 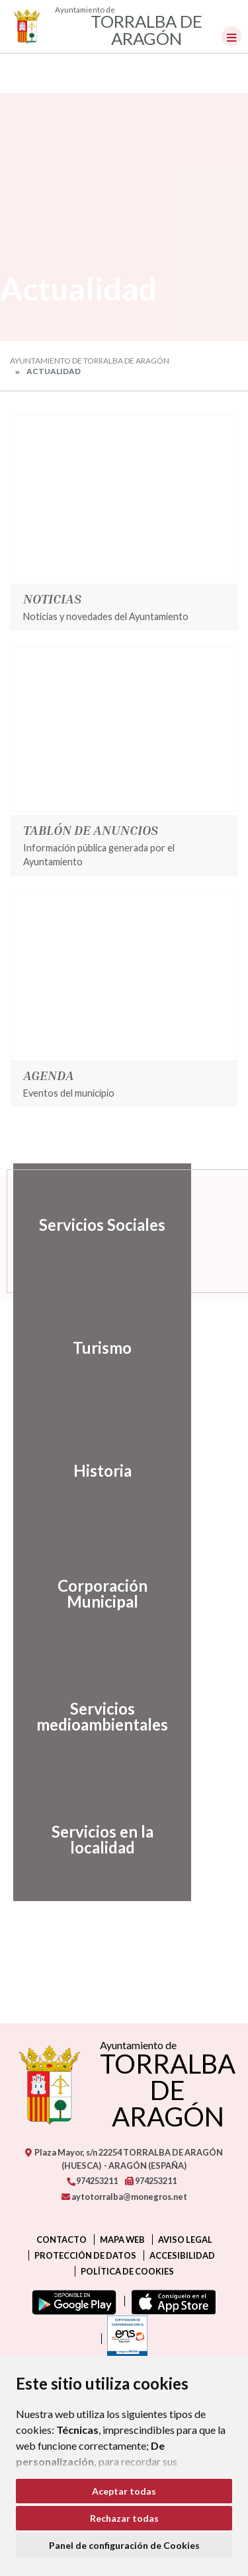 What do you see at coordinates (92, 2180) in the screenshot?
I see `974253211` at bounding box center [92, 2180].